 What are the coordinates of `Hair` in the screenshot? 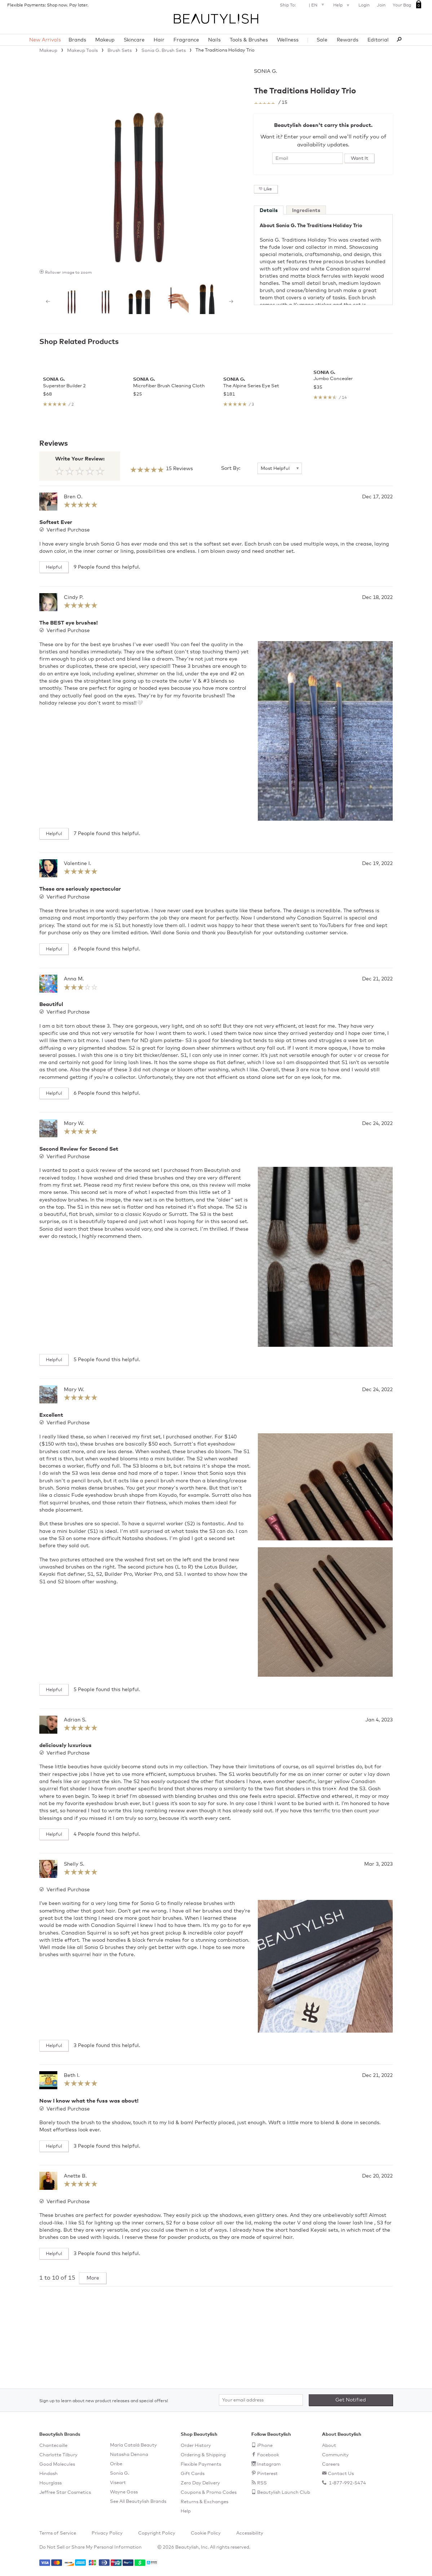 It's located at (159, 40).